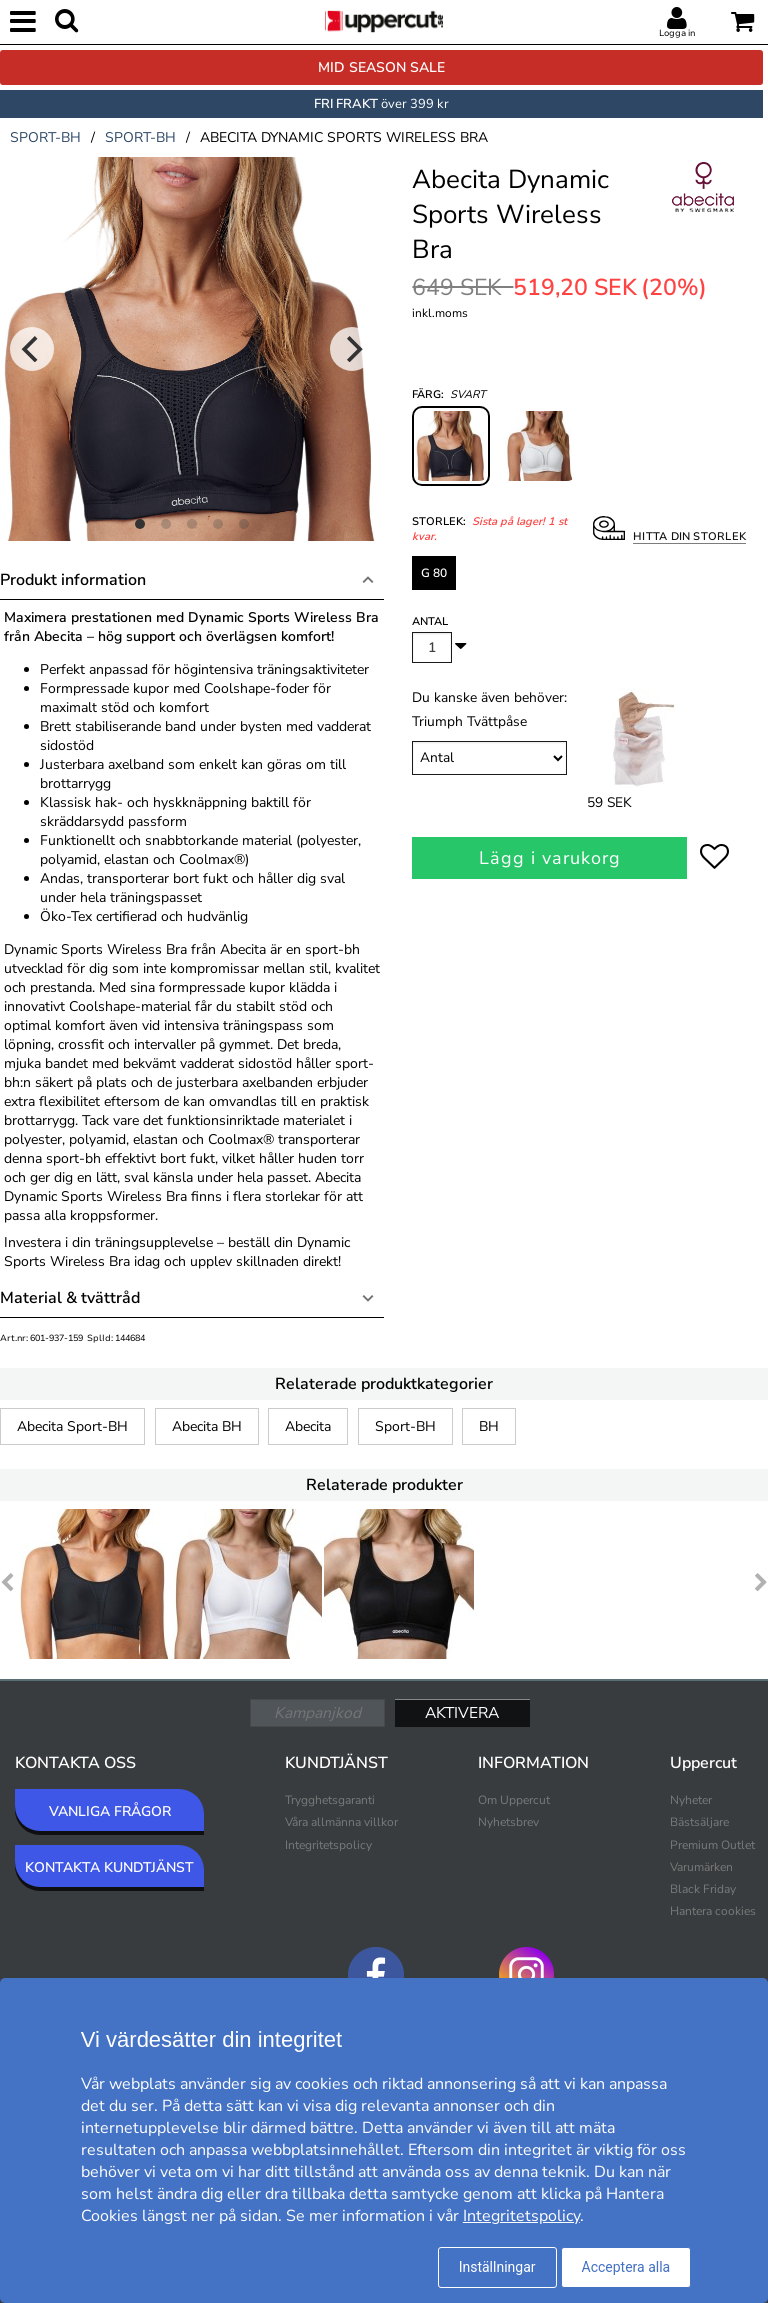 The image size is (768, 2303). Describe the element at coordinates (489, 1426) in the screenshot. I see `BH` at that location.